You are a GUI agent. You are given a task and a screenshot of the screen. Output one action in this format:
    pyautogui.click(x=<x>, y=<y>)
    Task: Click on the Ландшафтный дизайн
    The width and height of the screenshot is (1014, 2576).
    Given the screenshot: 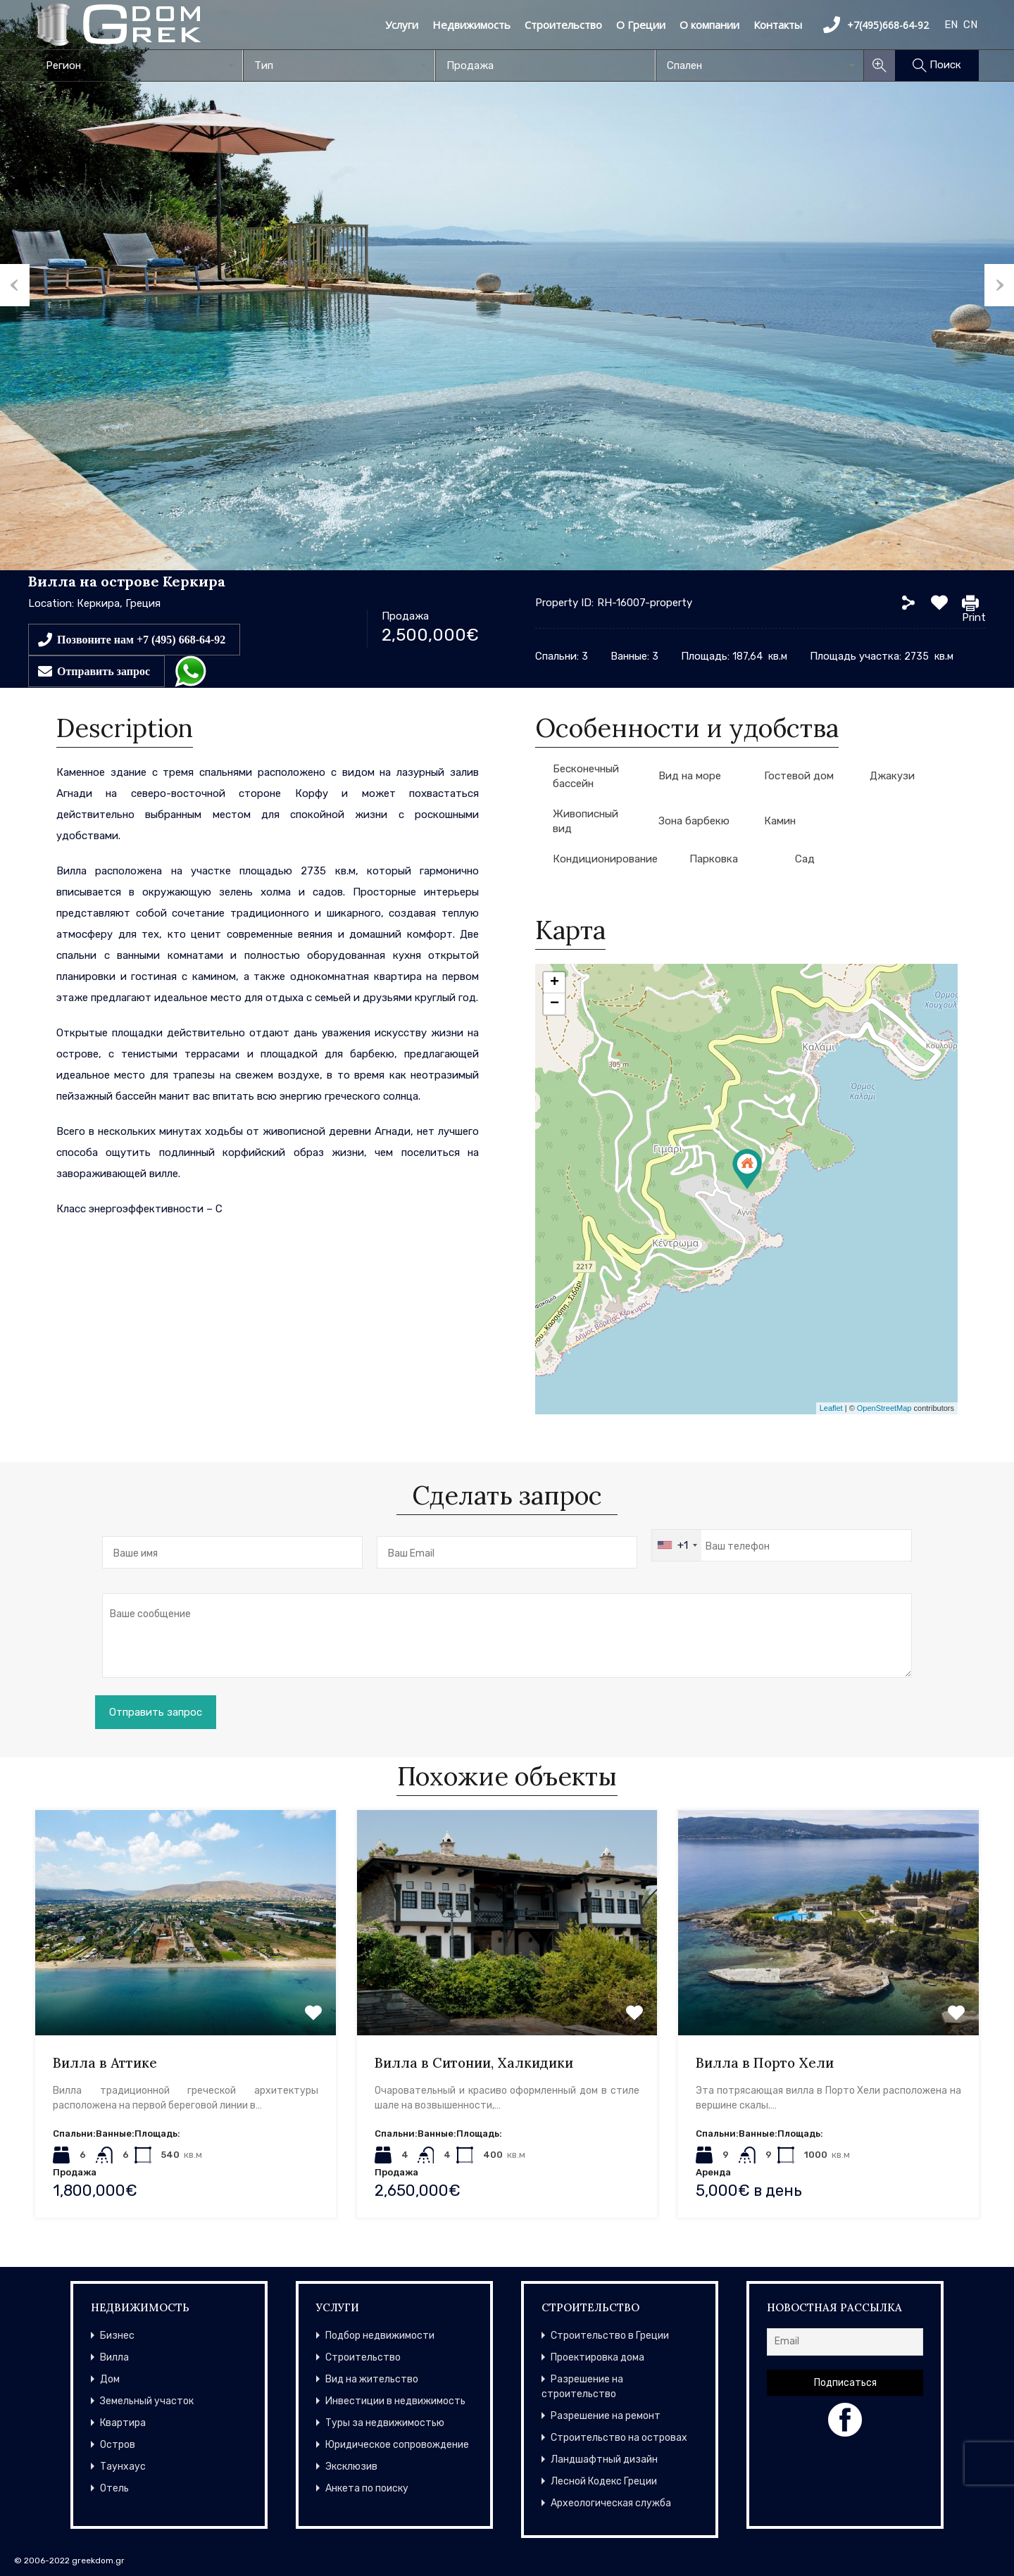 What is the action you would take?
    pyautogui.click(x=604, y=2459)
    